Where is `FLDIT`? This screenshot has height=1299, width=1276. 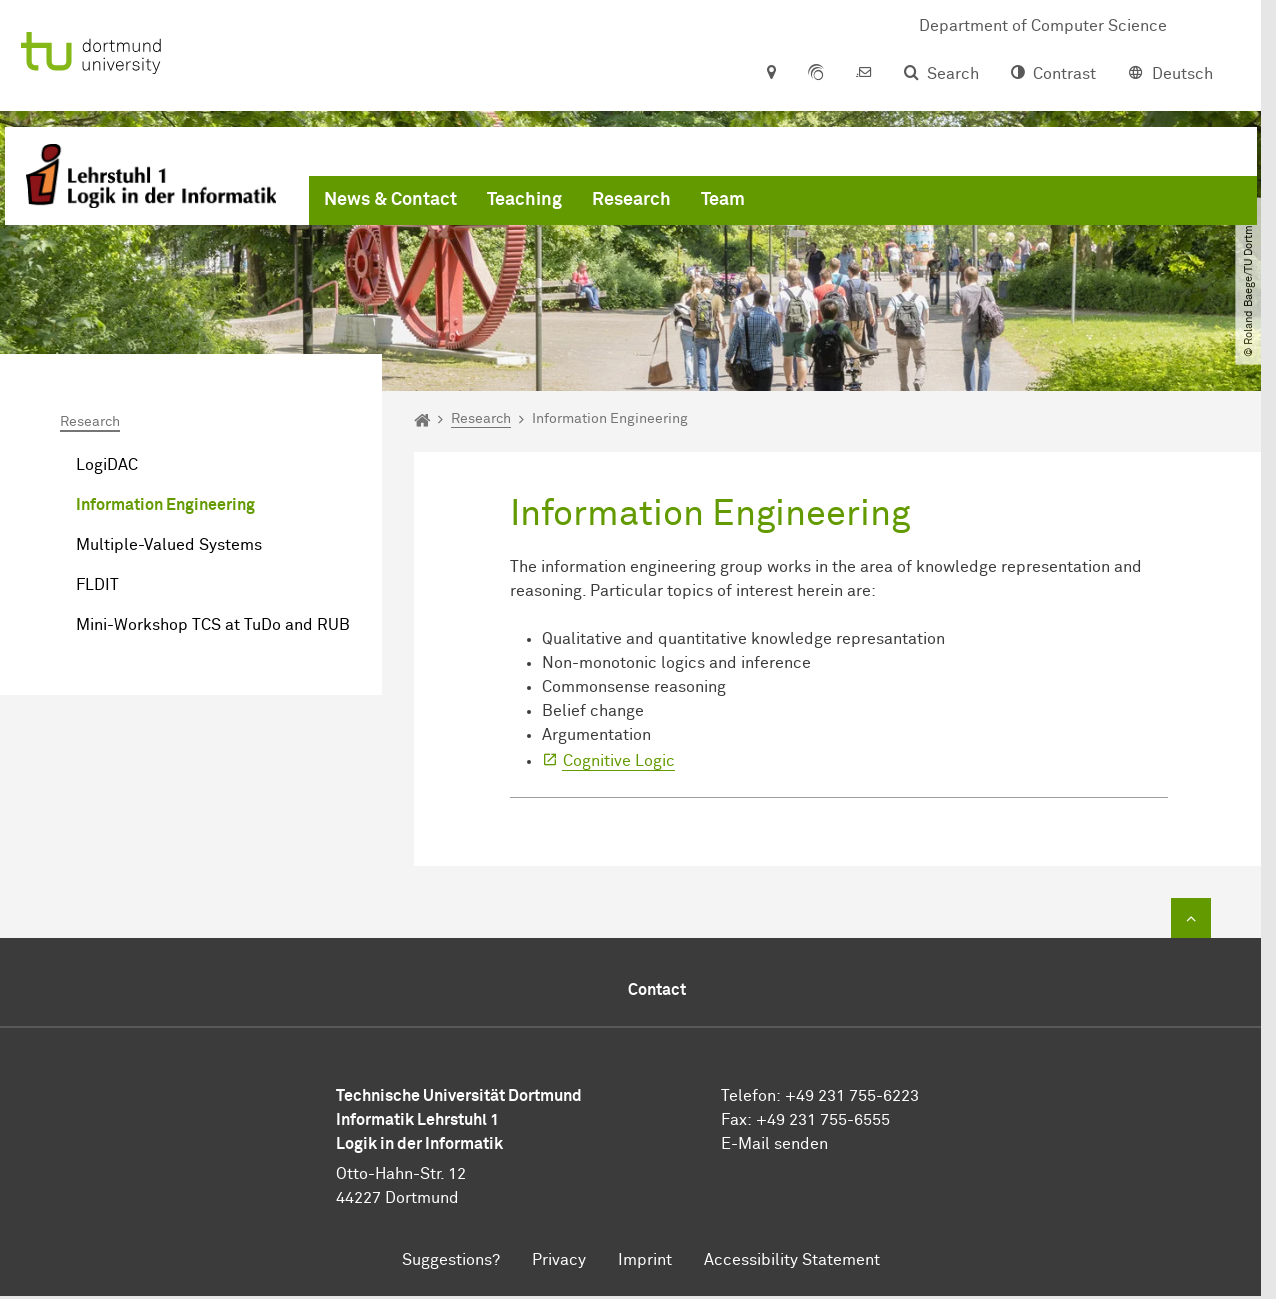 FLDIT is located at coordinates (97, 585).